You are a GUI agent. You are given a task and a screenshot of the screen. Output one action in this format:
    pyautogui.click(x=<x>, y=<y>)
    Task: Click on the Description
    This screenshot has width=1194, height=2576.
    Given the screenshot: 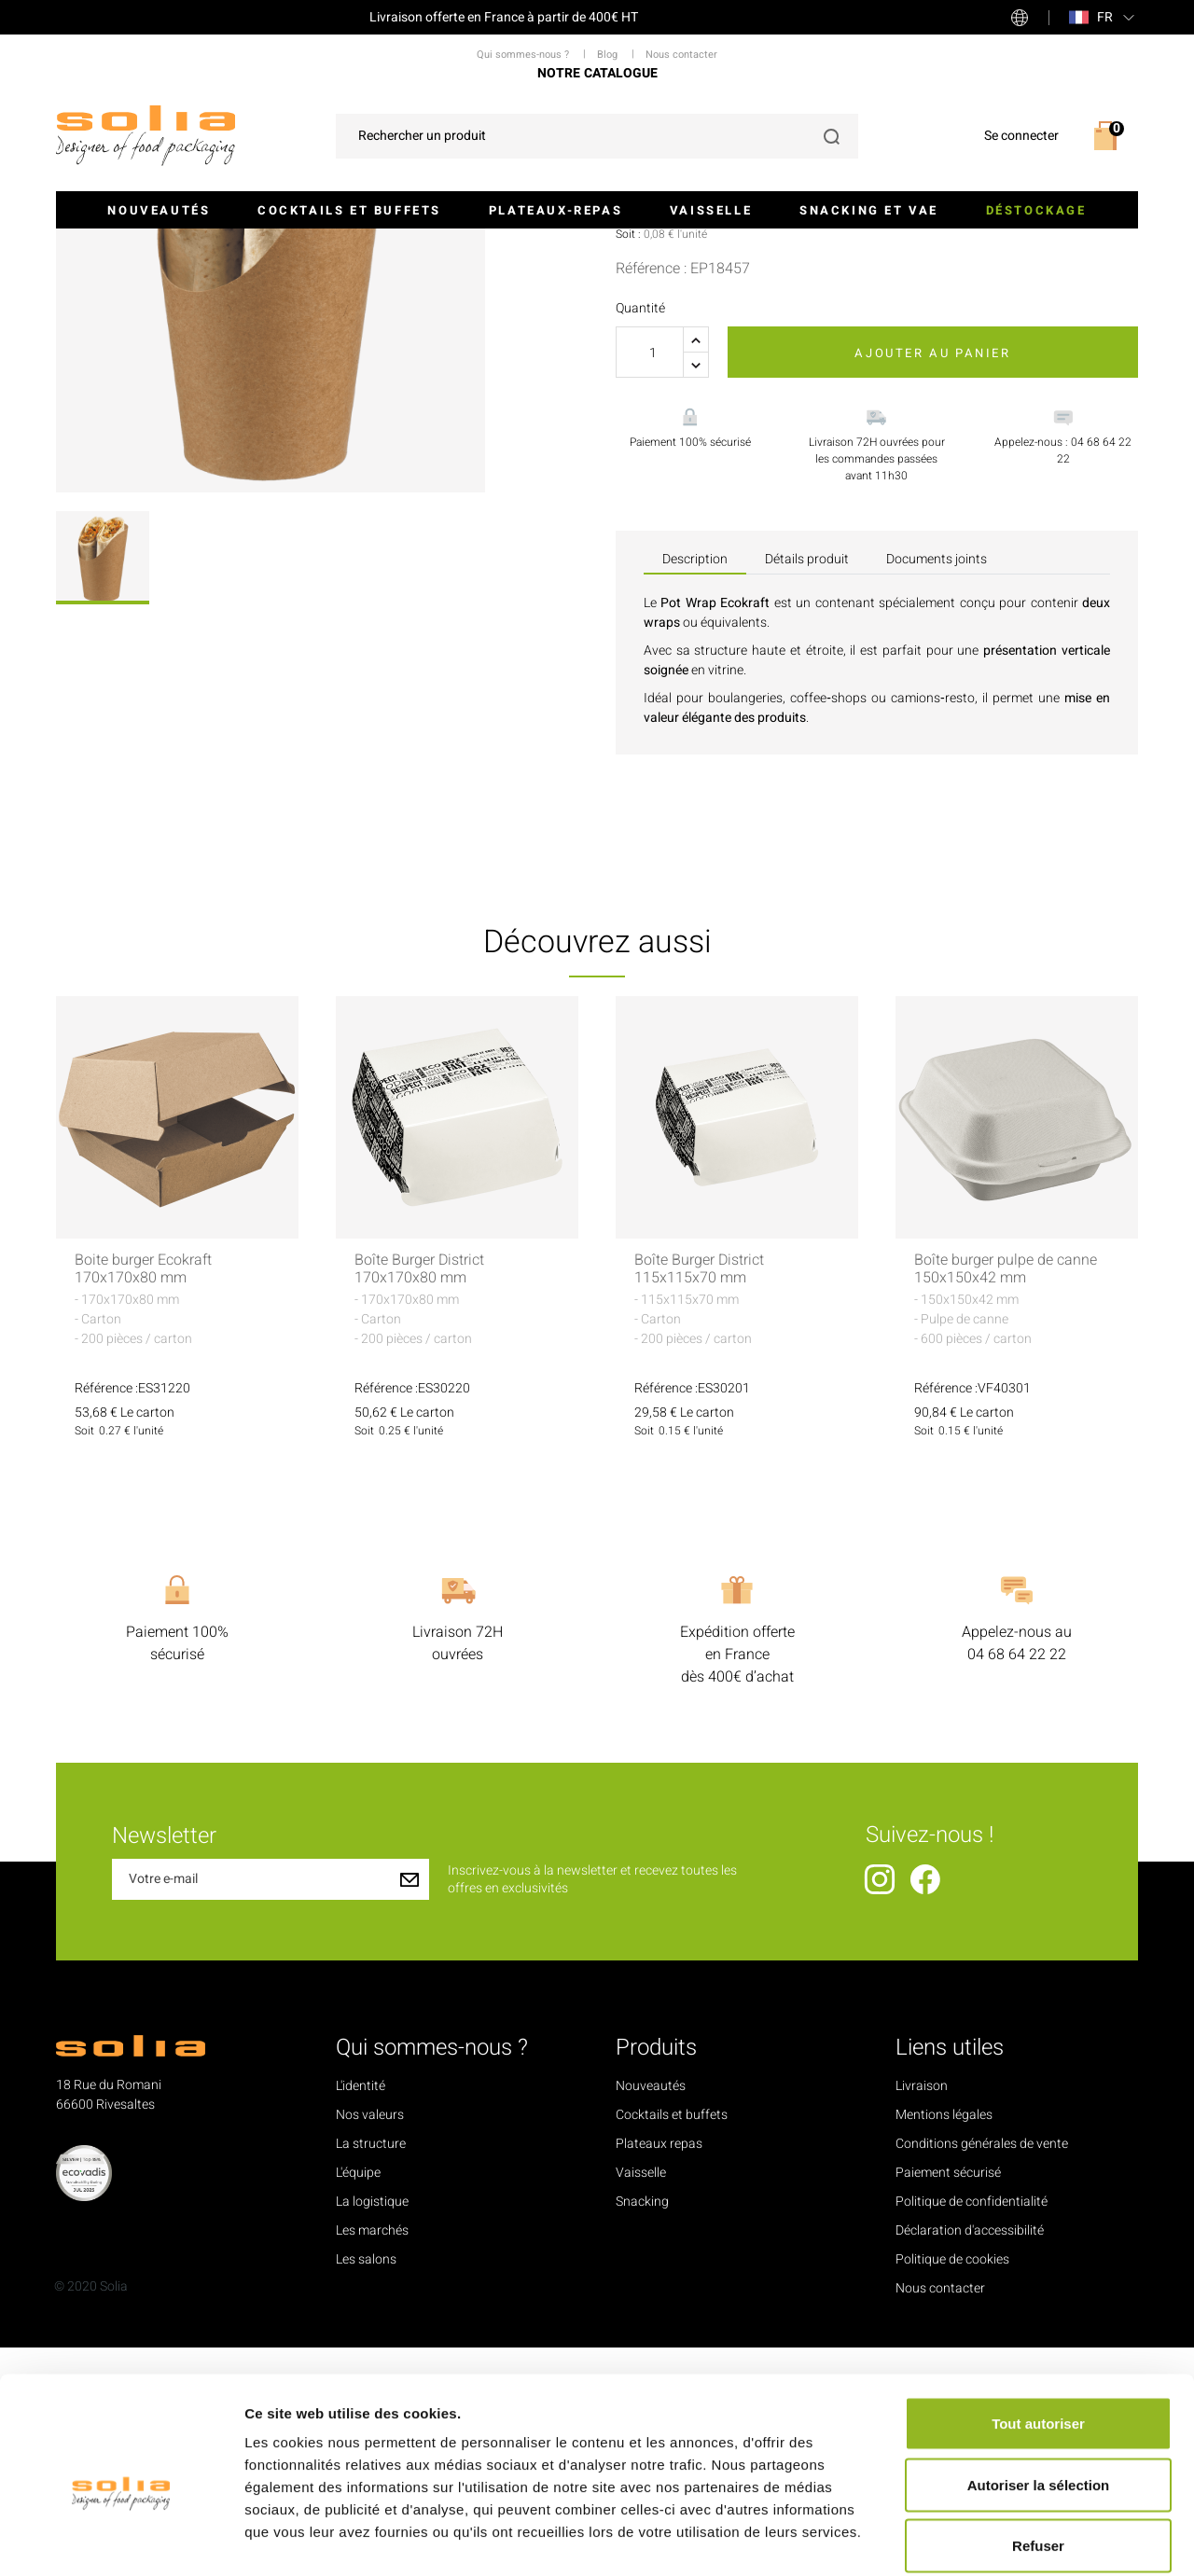 What is the action you would take?
    pyautogui.click(x=695, y=787)
    